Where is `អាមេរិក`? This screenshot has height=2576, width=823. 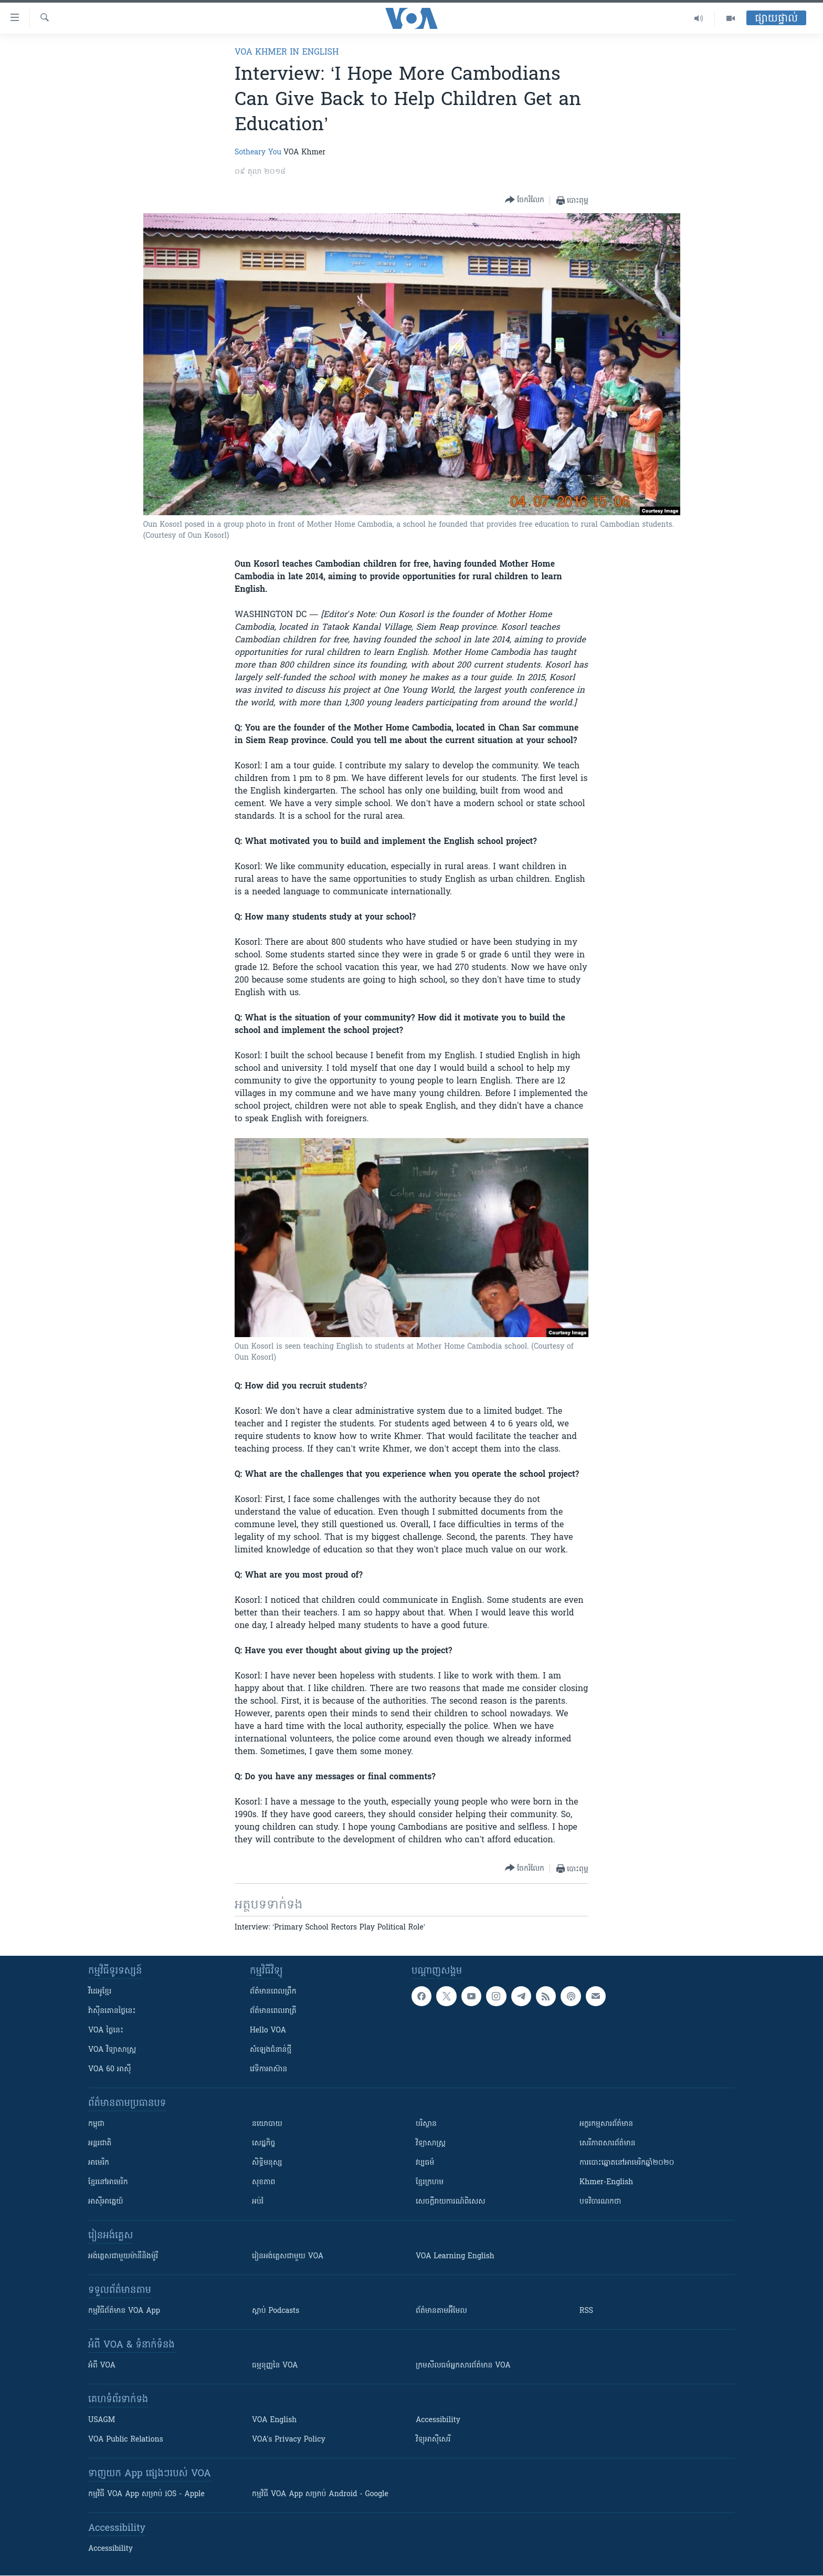
អាមេរិក is located at coordinates (98, 2162).